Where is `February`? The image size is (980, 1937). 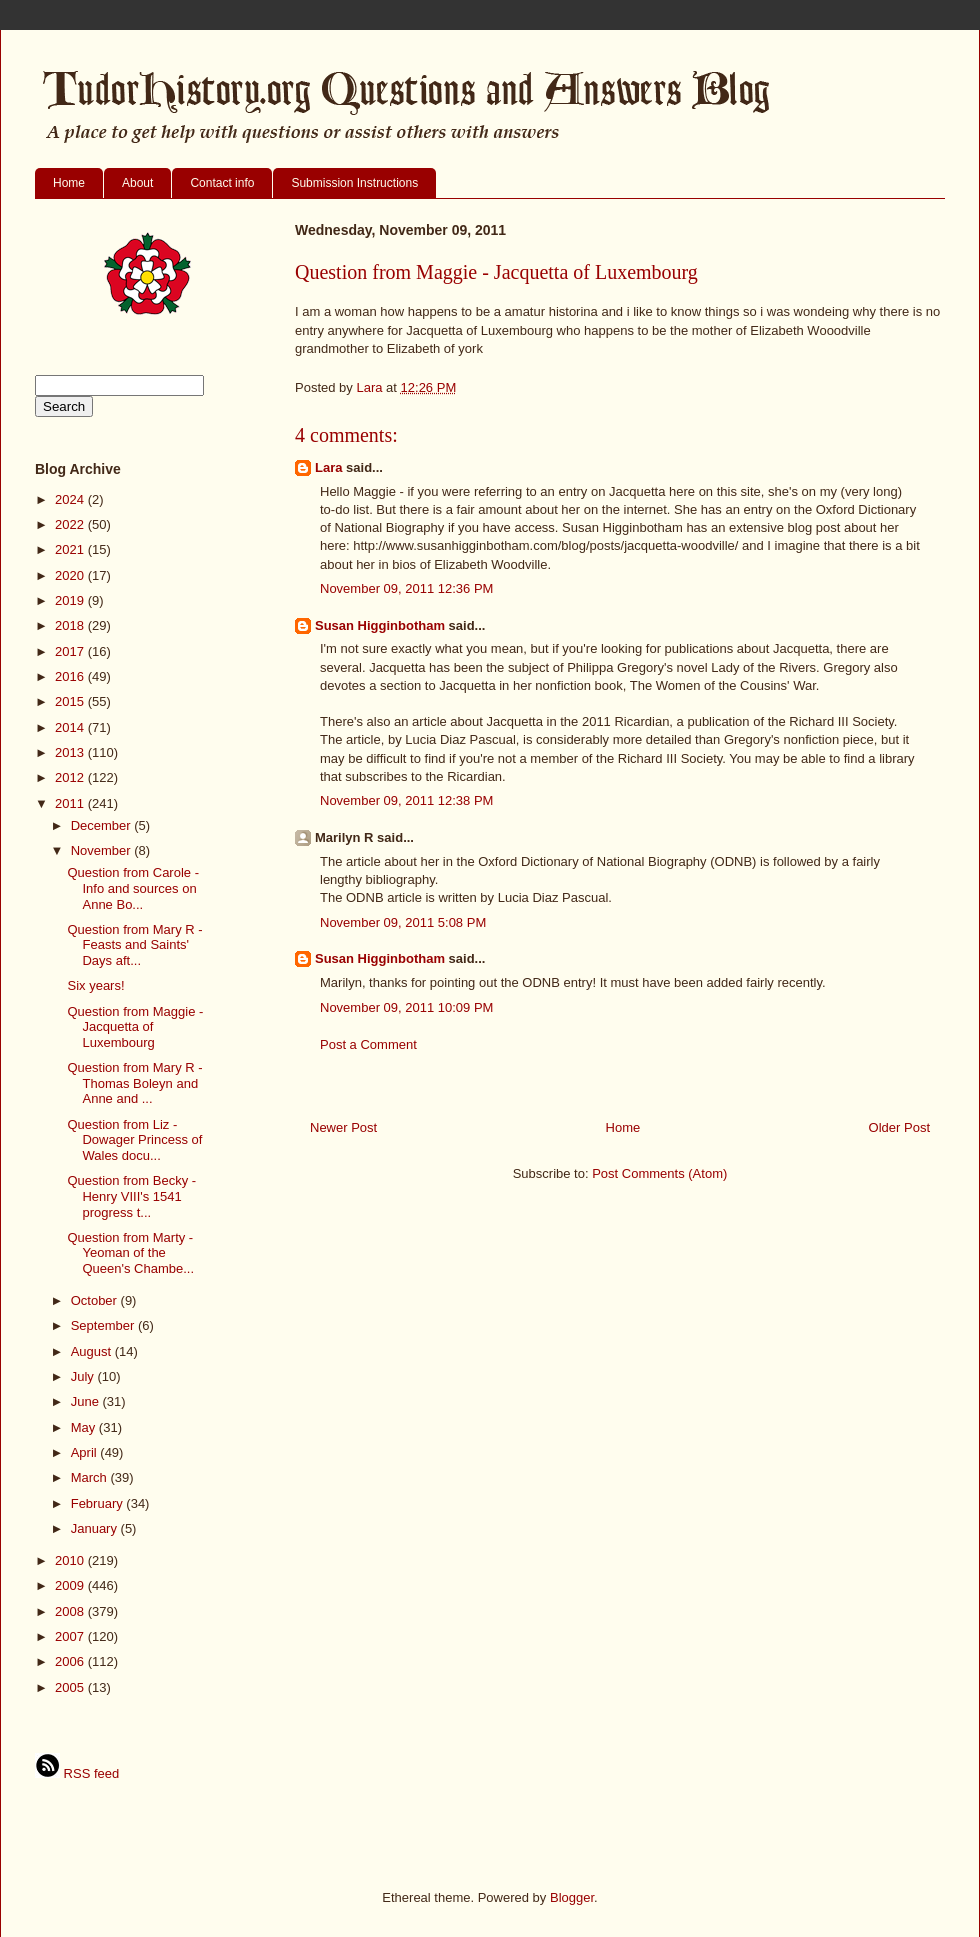 February is located at coordinates (99, 1503).